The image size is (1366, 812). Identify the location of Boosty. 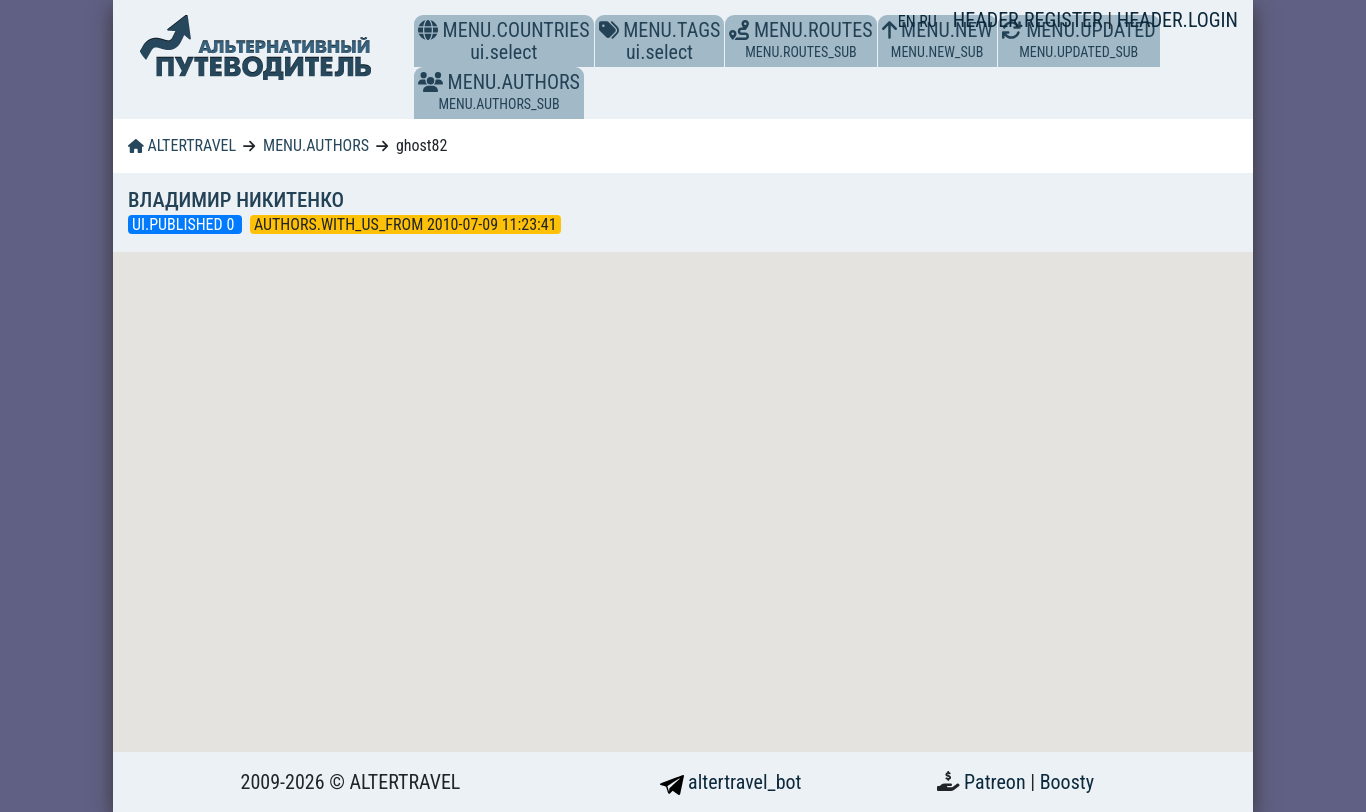
(1067, 782).